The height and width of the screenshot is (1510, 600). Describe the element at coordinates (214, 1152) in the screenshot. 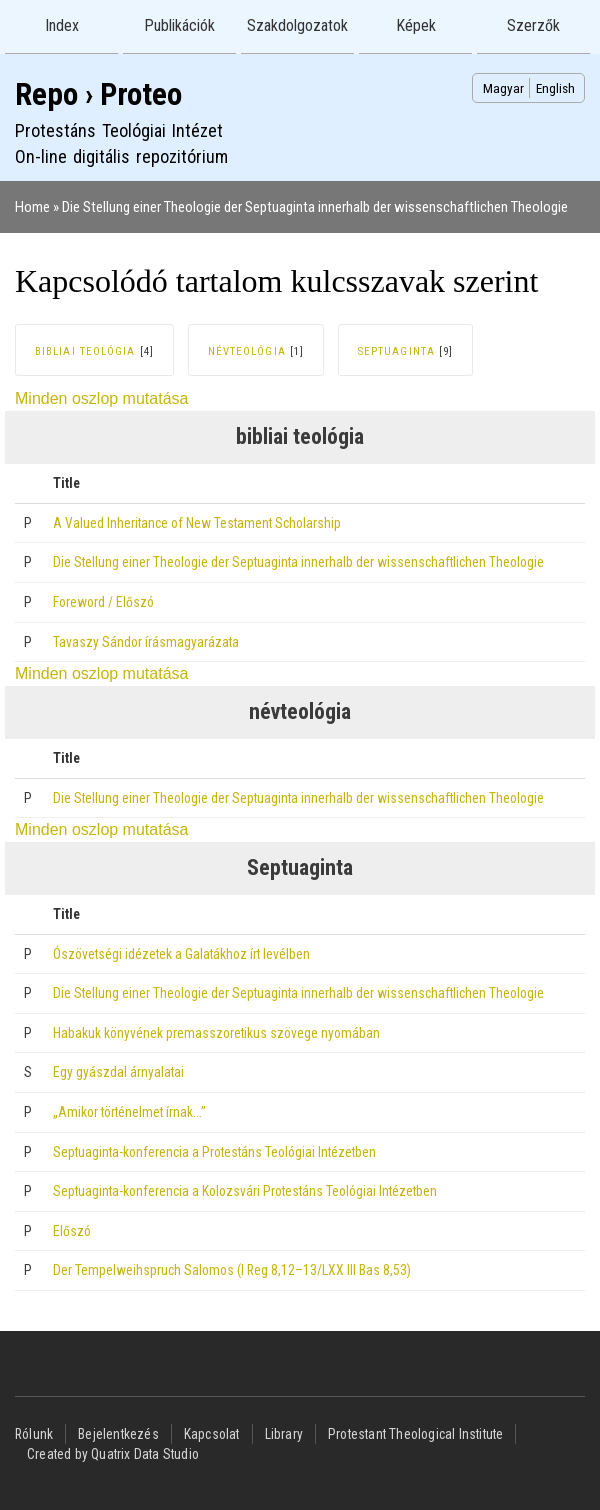

I see `Septuaginta-konferencia a Protestáns Teológiai Intézetben` at that location.